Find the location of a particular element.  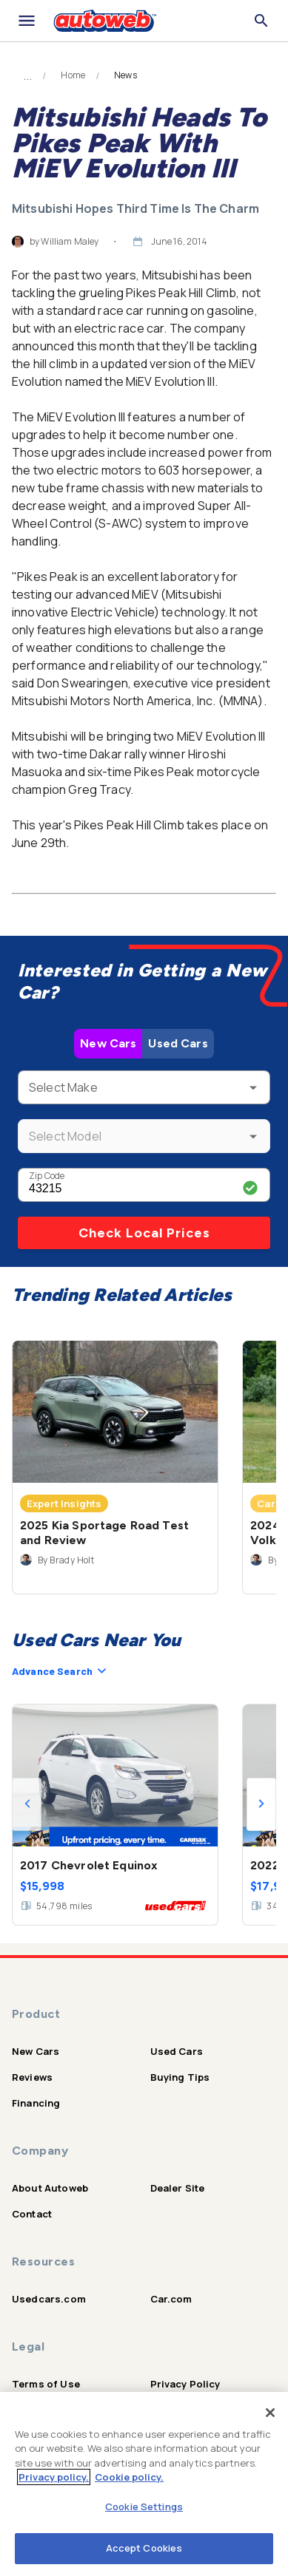

Buying Tips is located at coordinates (180, 2077).